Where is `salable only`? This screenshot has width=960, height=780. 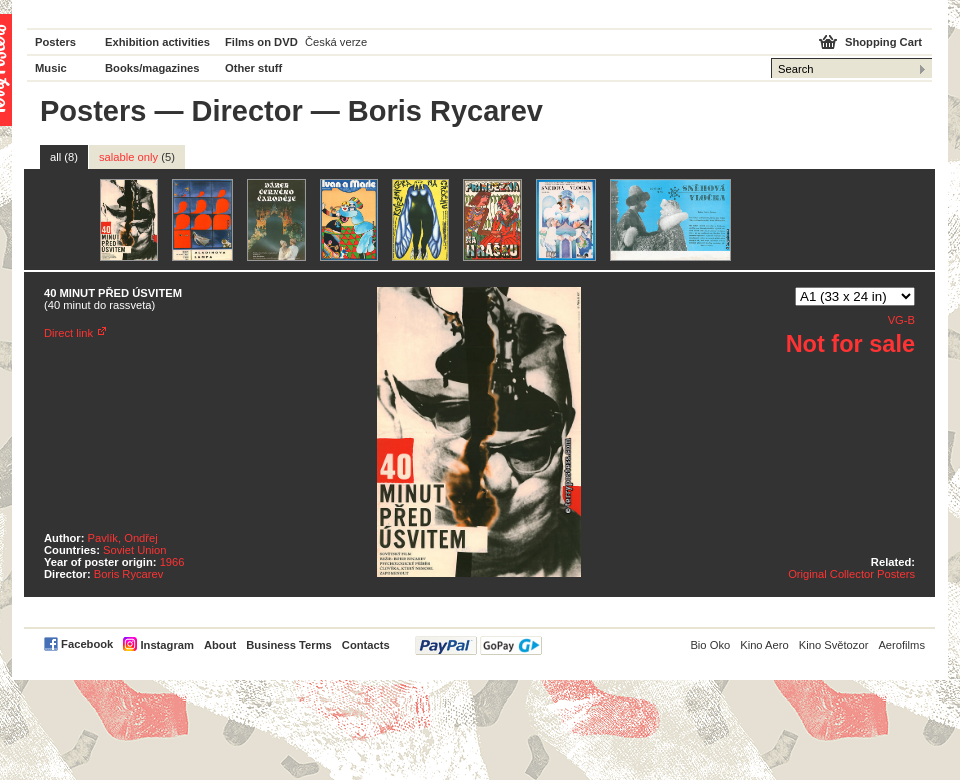 salable only is located at coordinates (137, 157).